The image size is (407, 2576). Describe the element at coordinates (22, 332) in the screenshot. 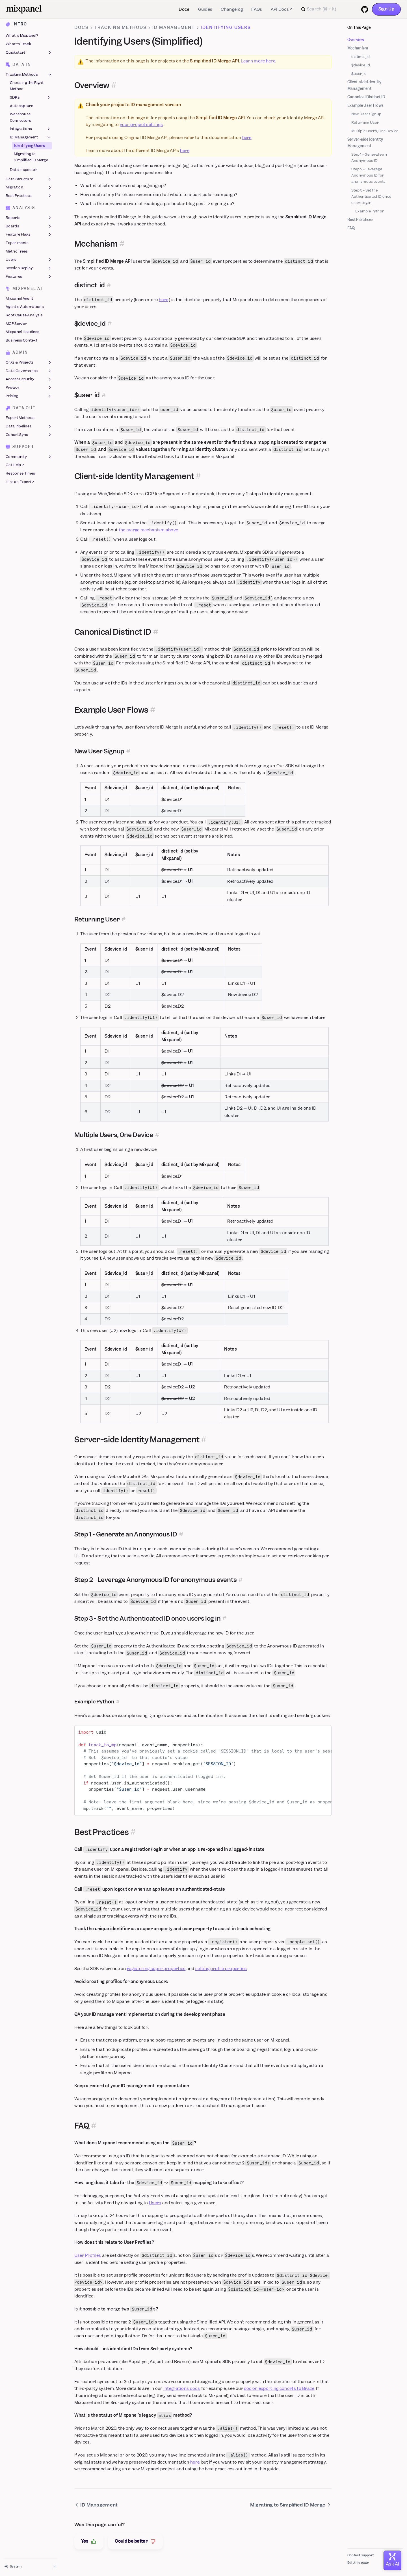

I see `Mixpanel Headless` at that location.